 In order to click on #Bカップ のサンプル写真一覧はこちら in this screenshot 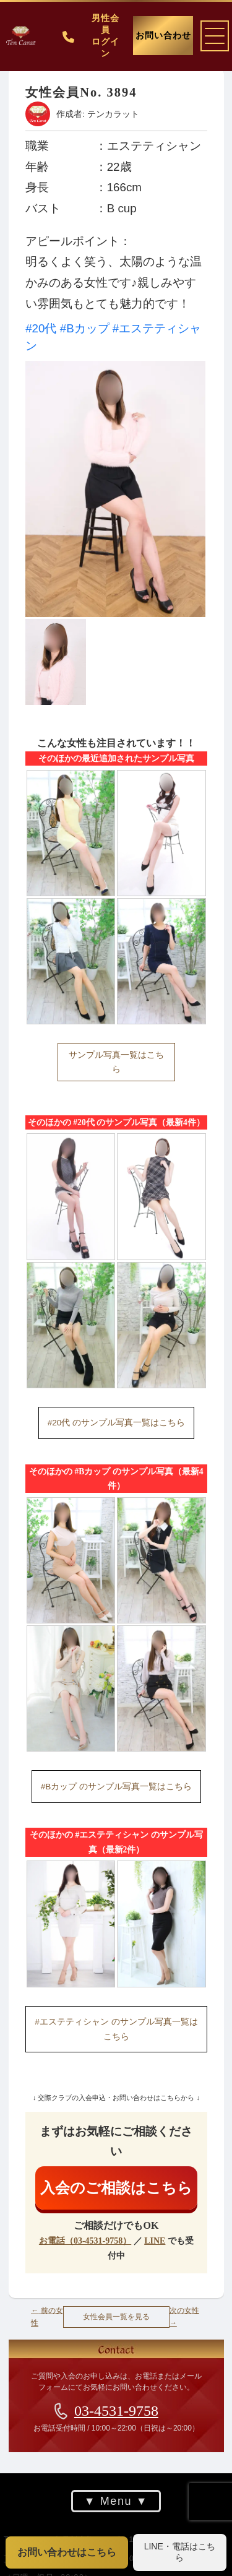, I will do `click(115, 1786)`.